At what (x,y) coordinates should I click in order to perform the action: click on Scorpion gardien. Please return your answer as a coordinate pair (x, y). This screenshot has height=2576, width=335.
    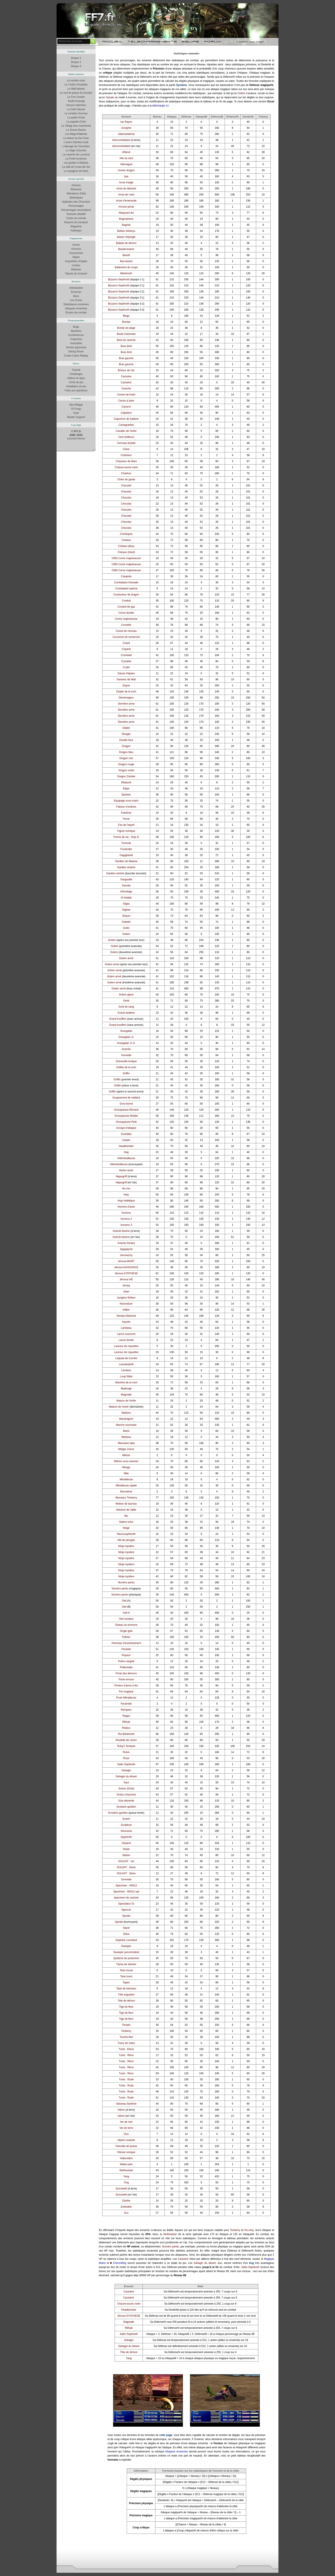
    Looking at the image, I should click on (126, 1806).